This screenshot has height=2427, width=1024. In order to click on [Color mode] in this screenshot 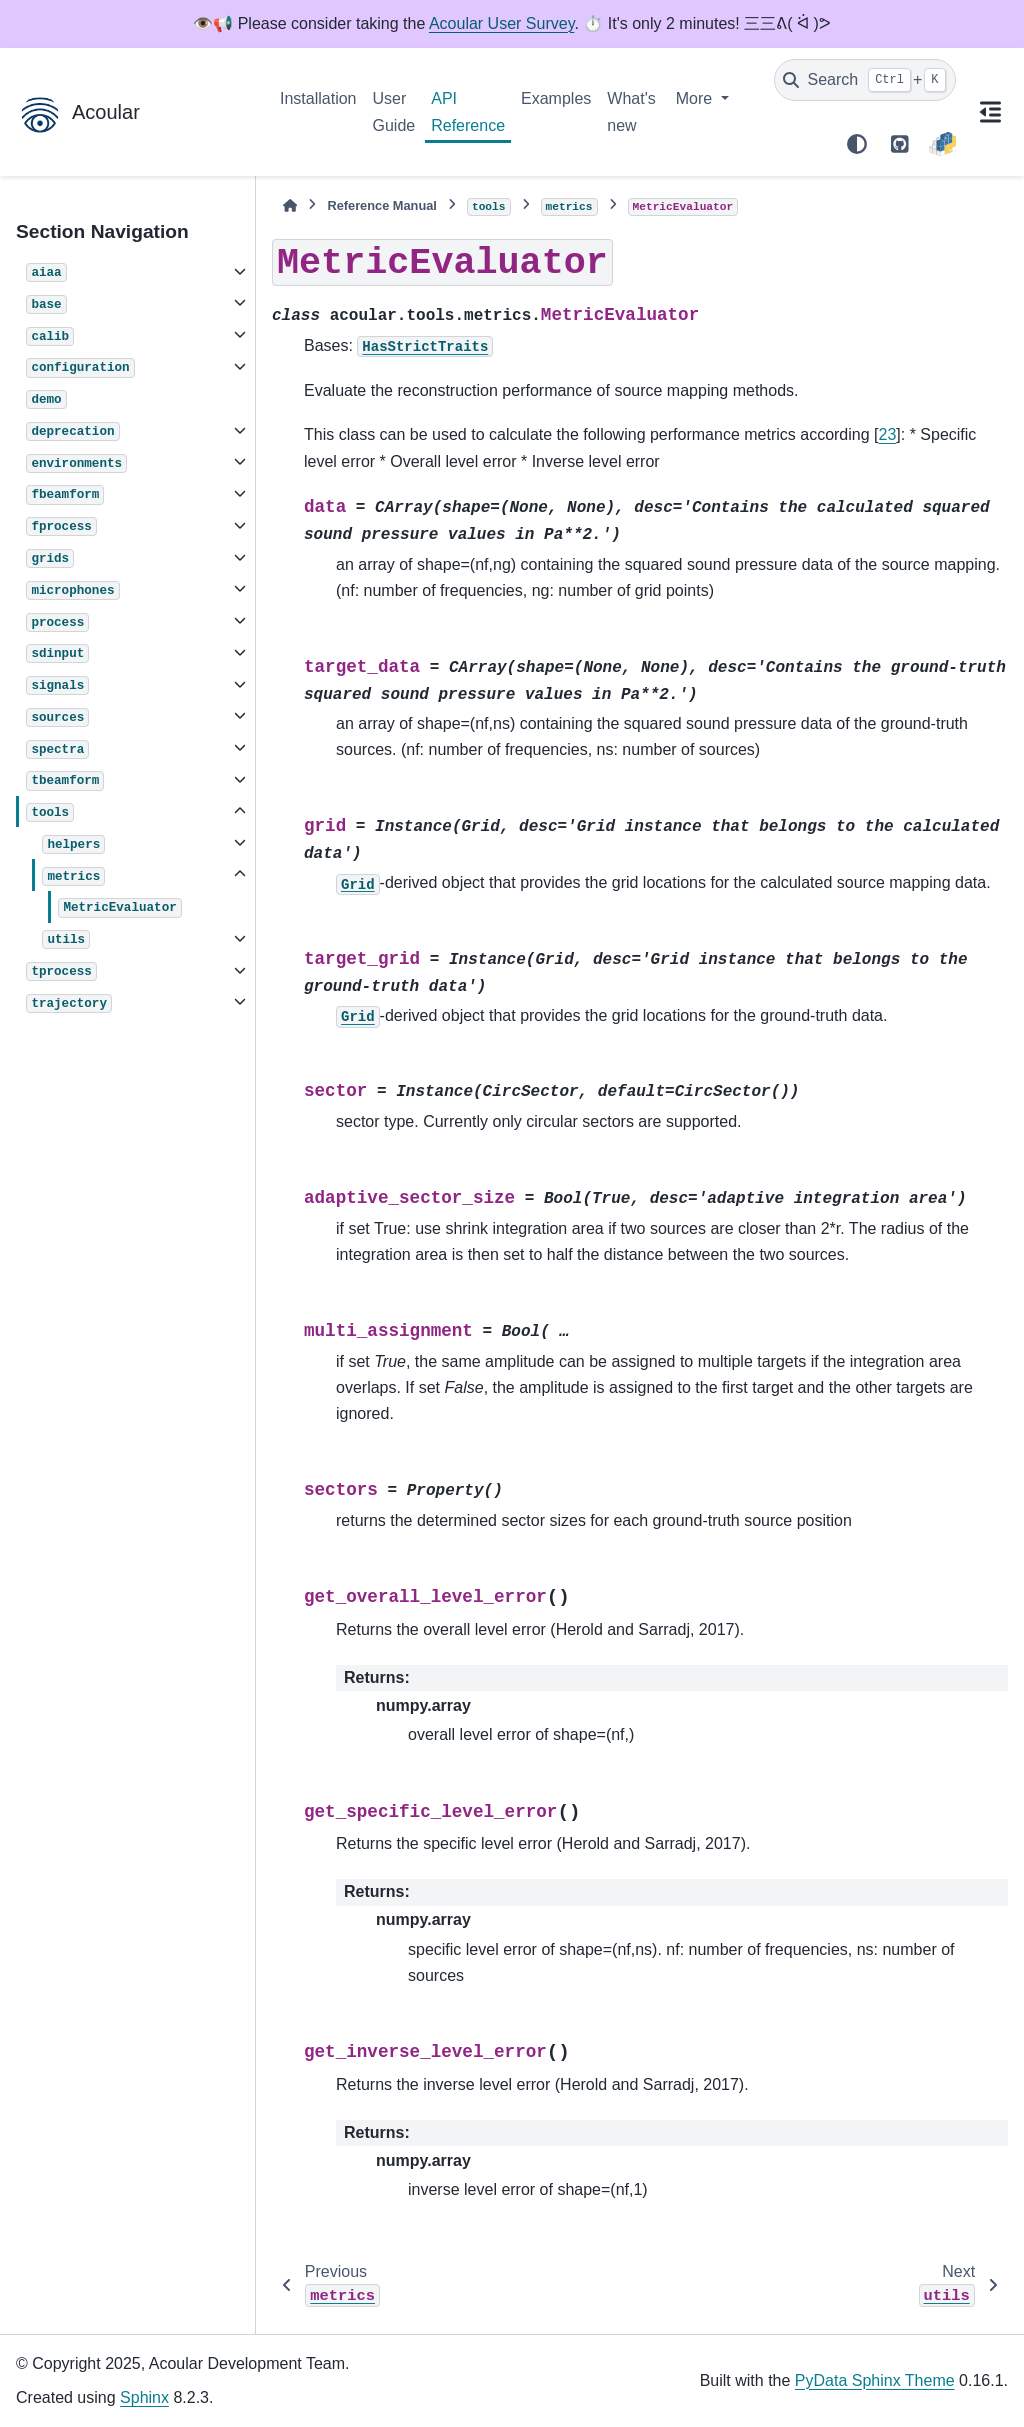, I will do `click(857, 144)`.